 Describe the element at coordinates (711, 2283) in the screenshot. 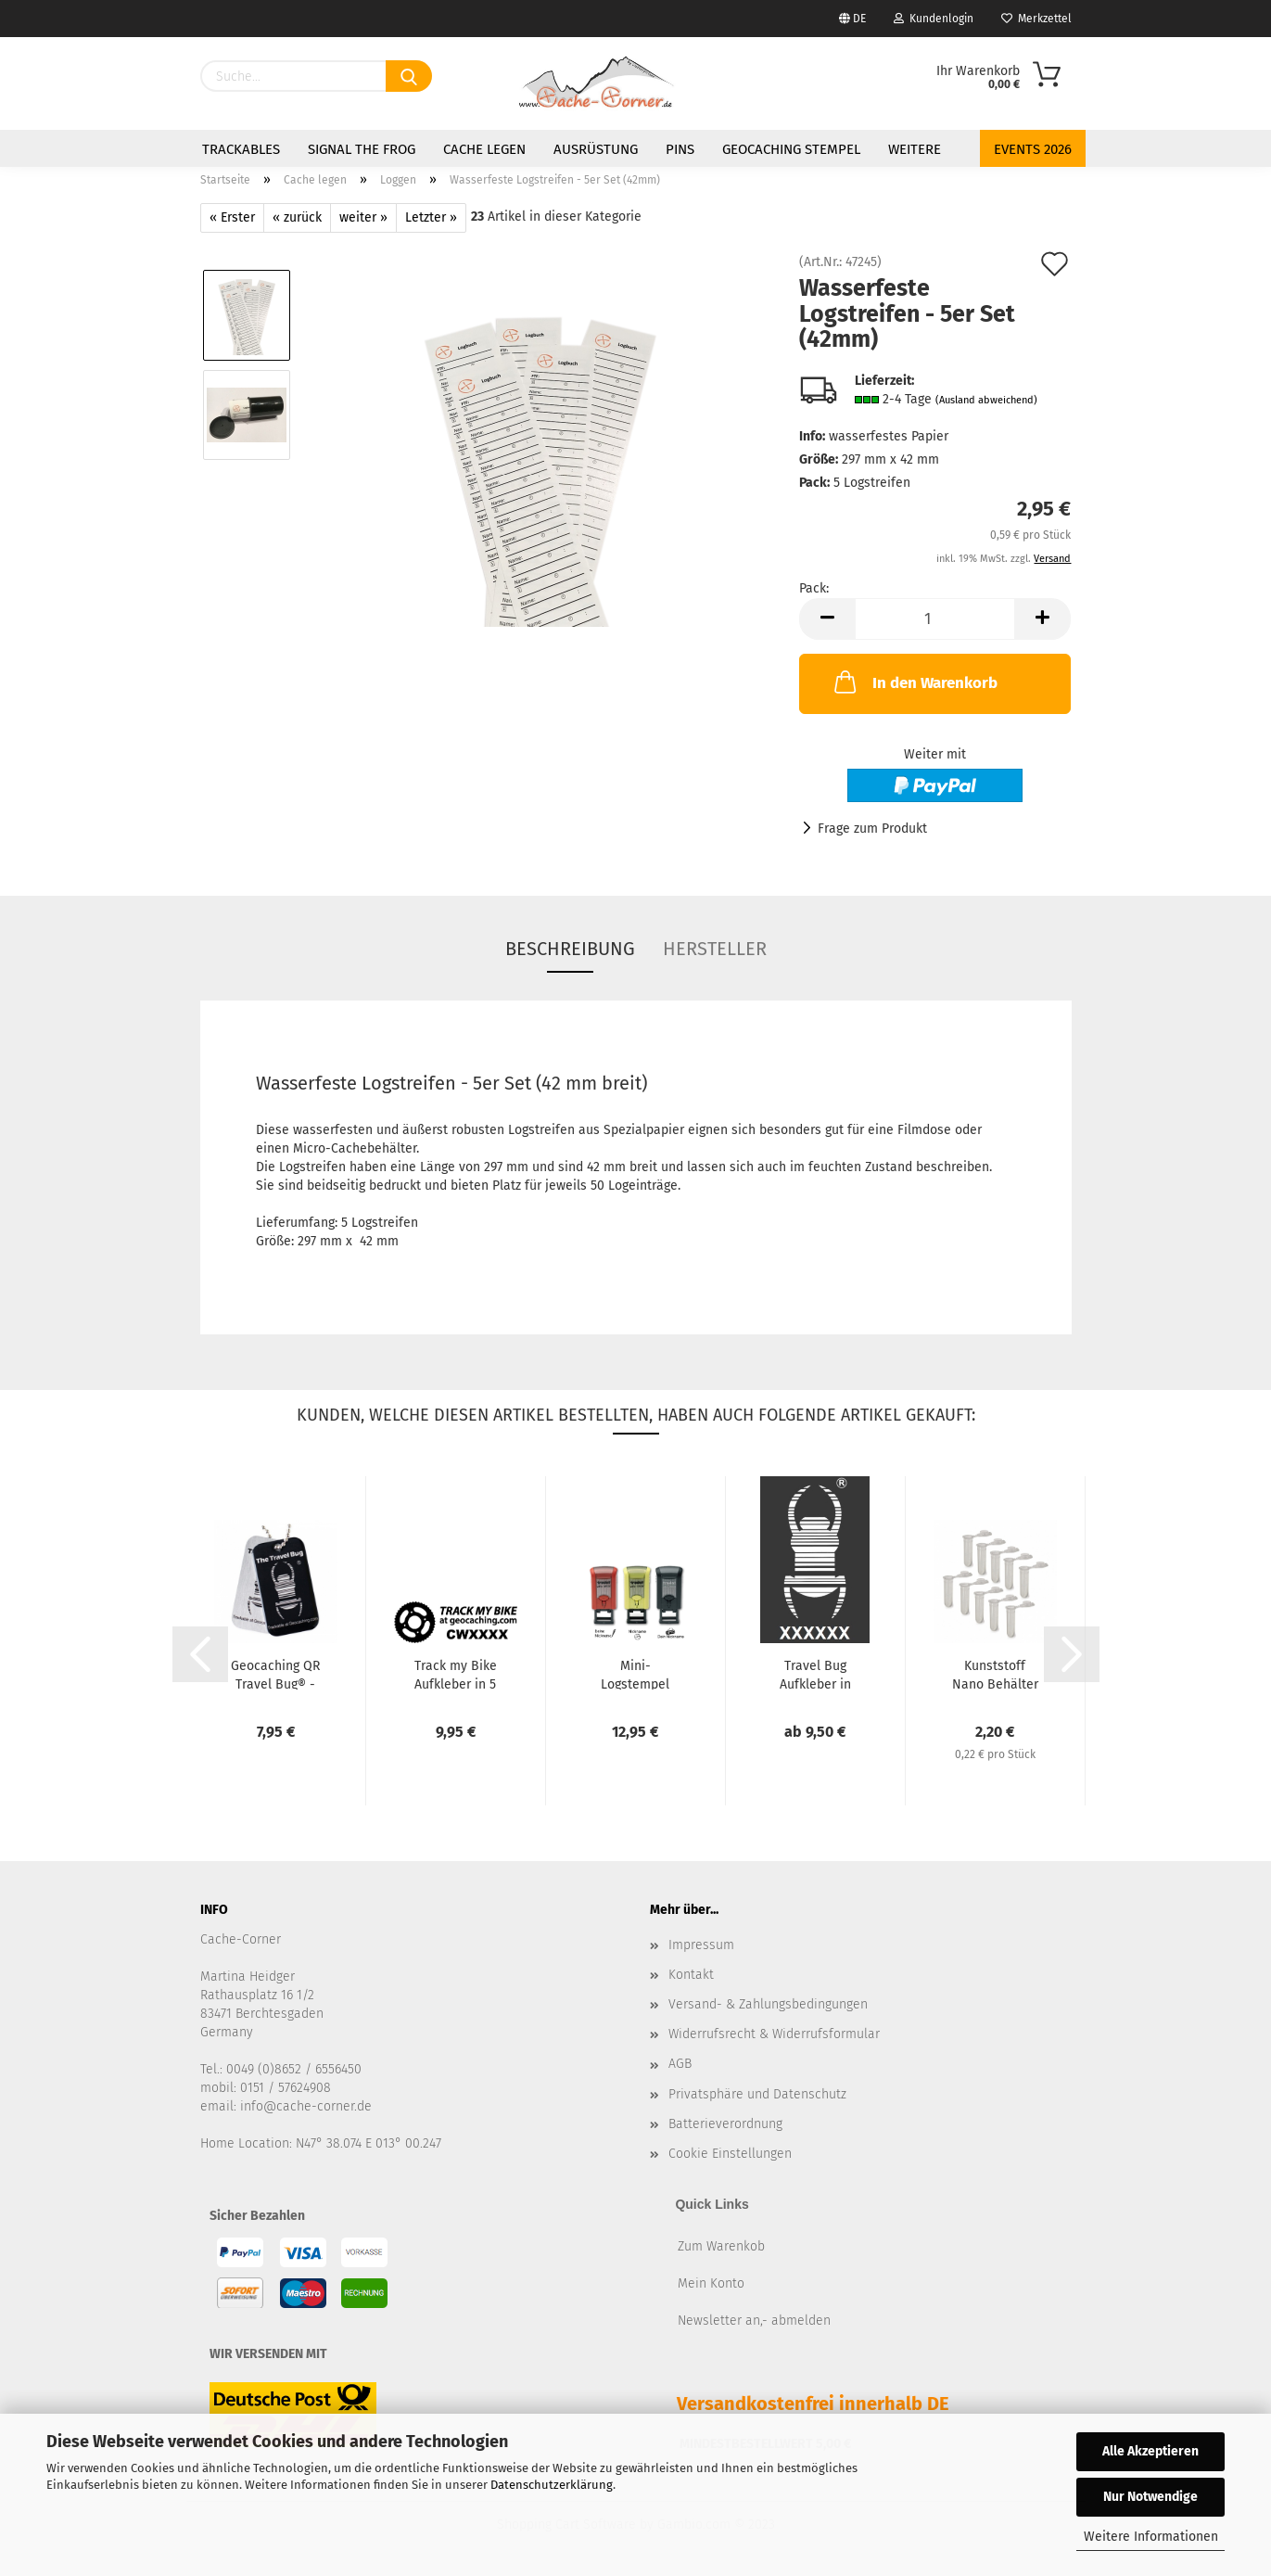

I see `Mein Konto` at that location.